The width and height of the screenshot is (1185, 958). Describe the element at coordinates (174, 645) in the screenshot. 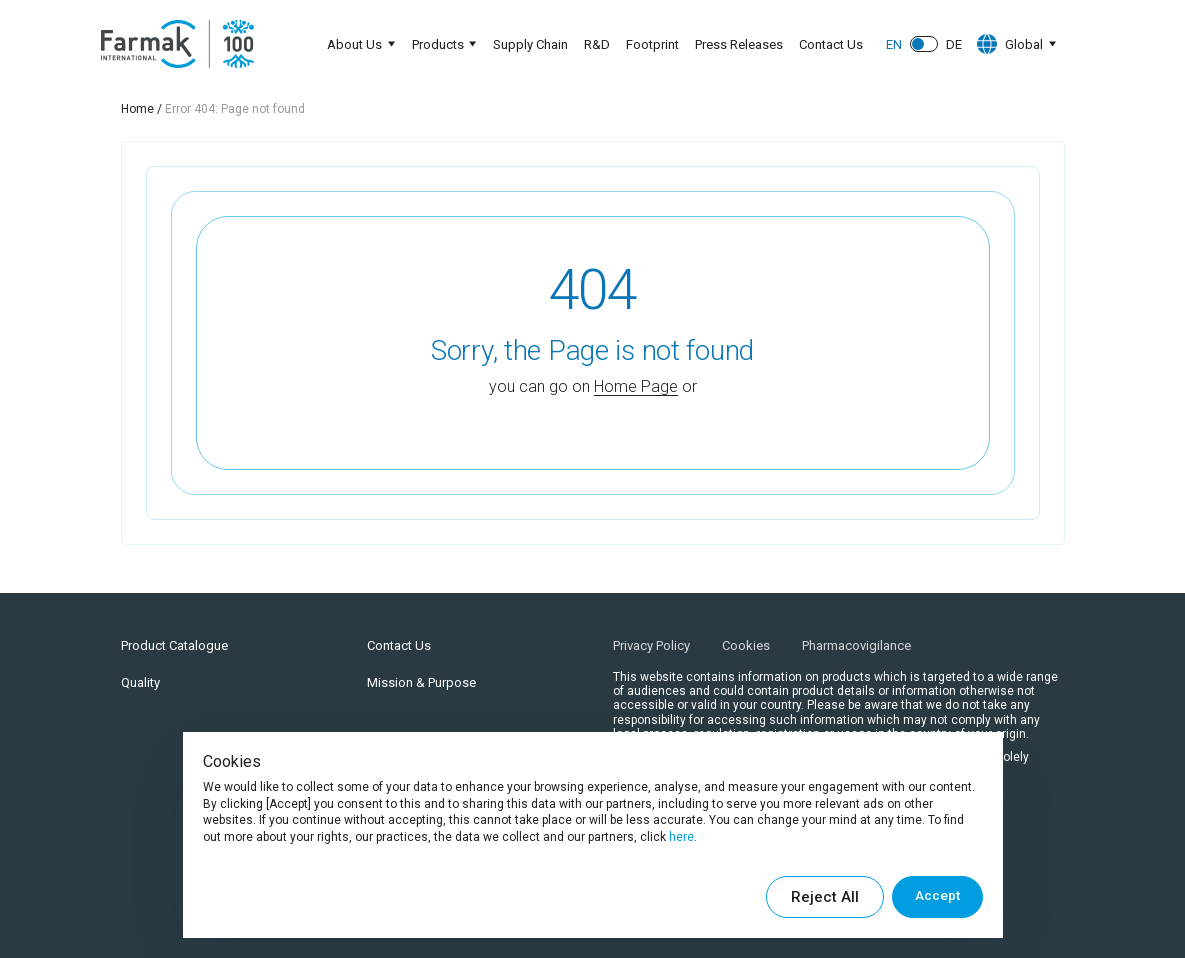

I see `Product Catalogue` at that location.